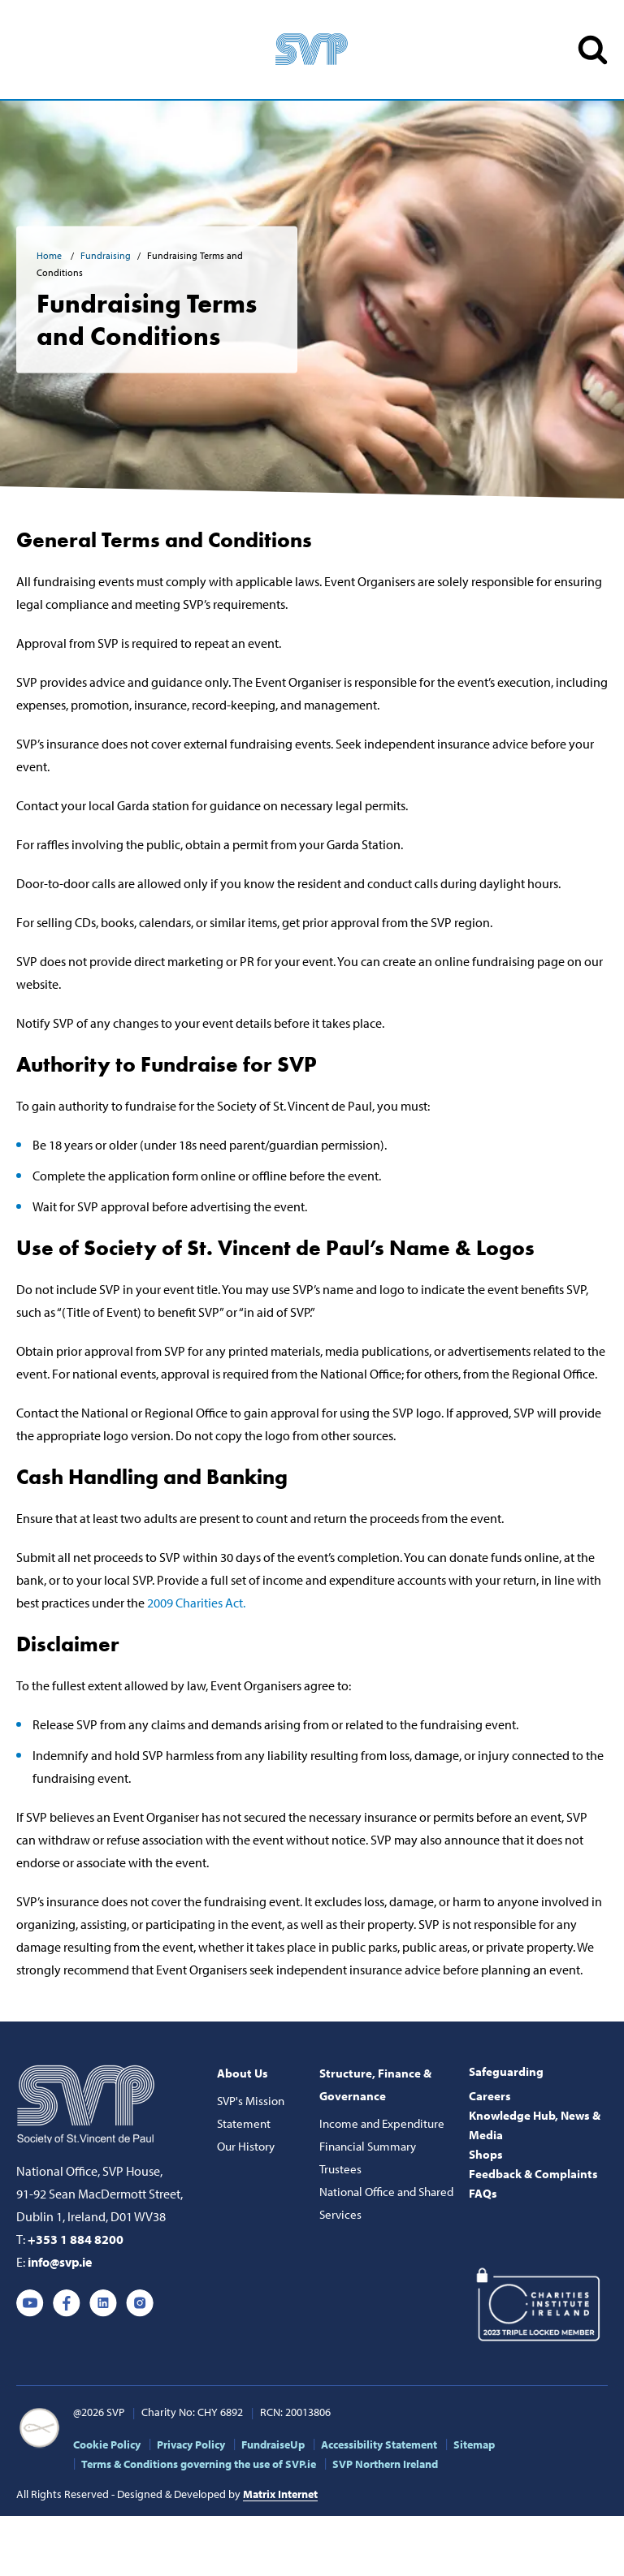  Describe the element at coordinates (533, 2173) in the screenshot. I see `Feedback & Complaints` at that location.